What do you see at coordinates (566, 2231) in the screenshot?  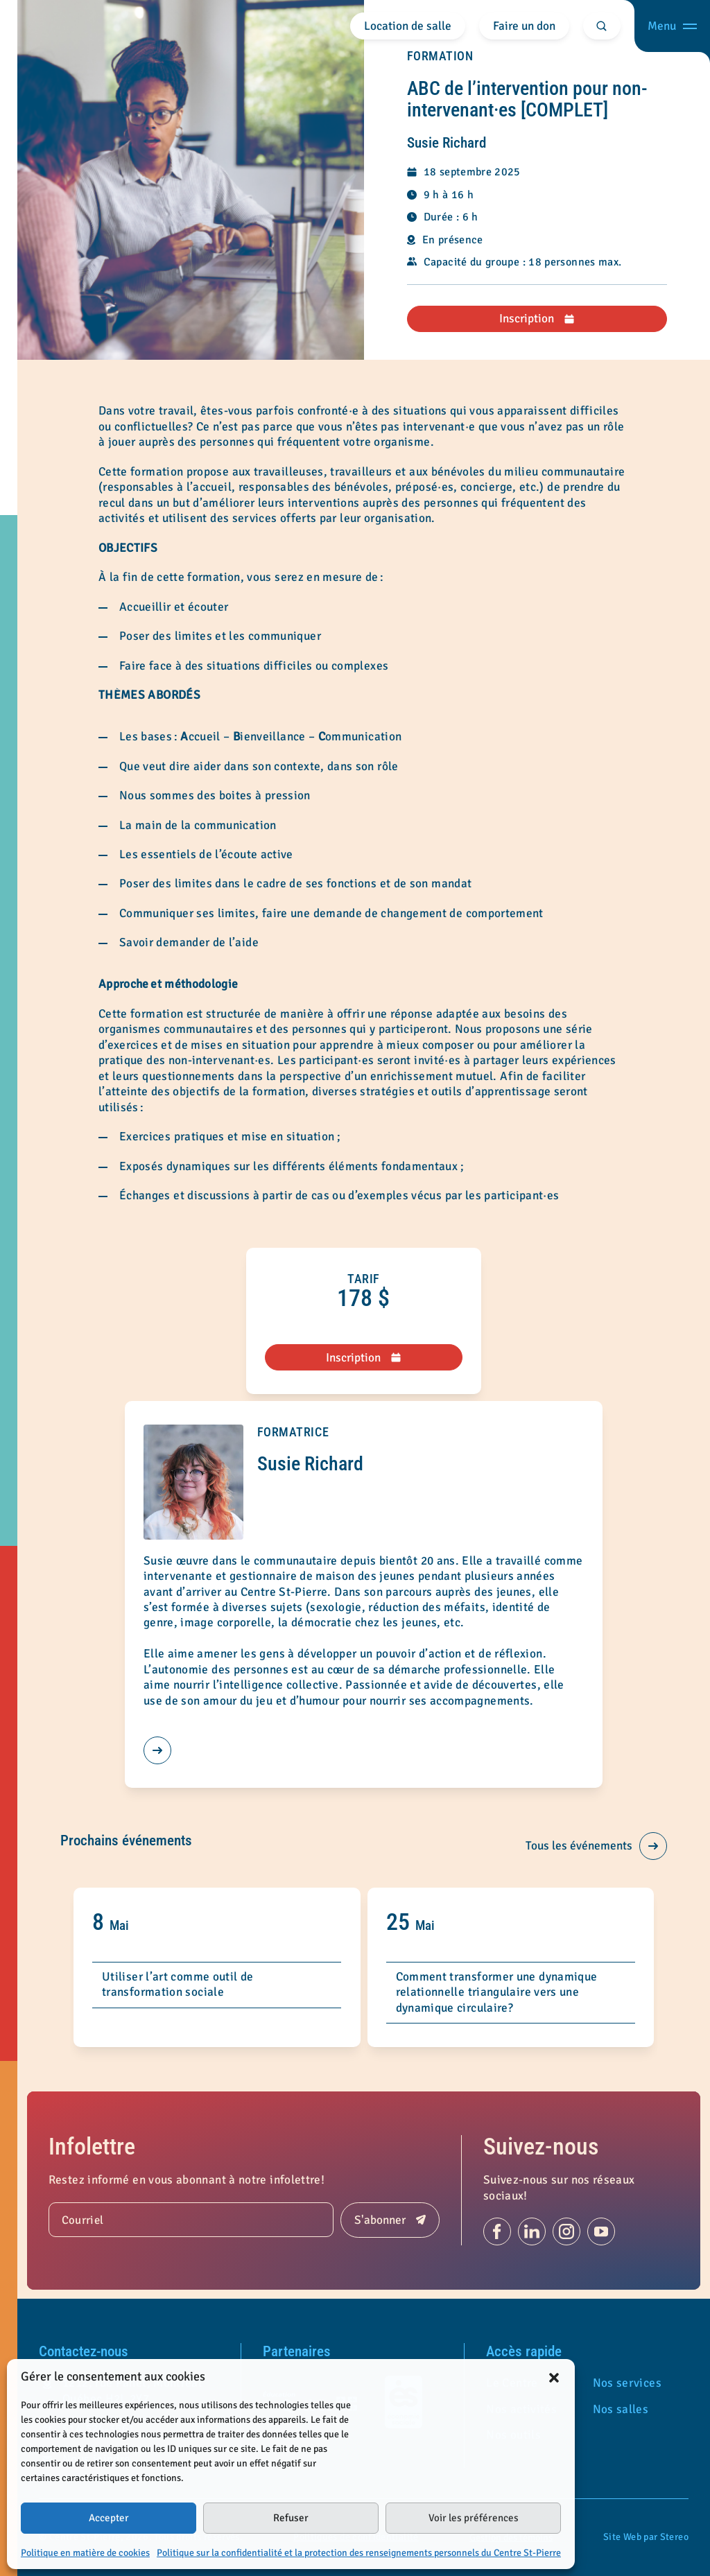 I see `[Suivez-nous sur Instagram (s'ouvre dans un nouvel onglet)]` at bounding box center [566, 2231].